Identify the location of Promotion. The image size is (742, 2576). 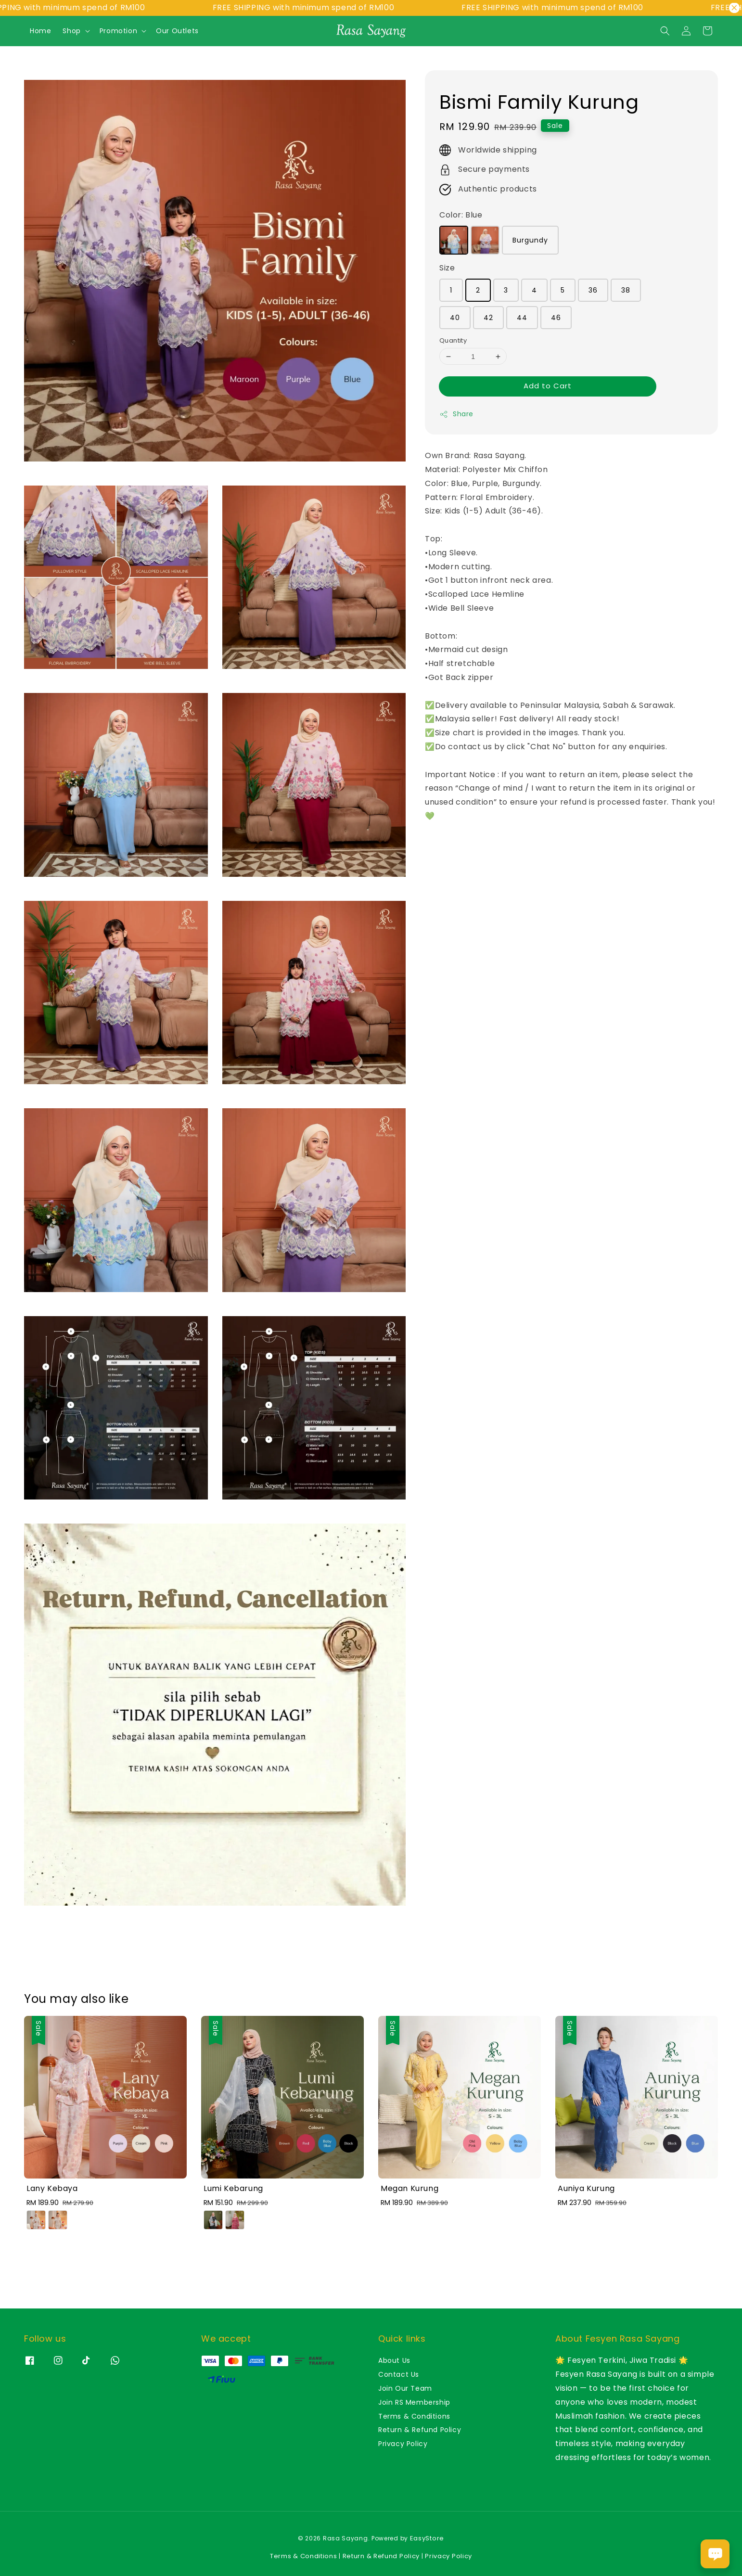
(118, 30).